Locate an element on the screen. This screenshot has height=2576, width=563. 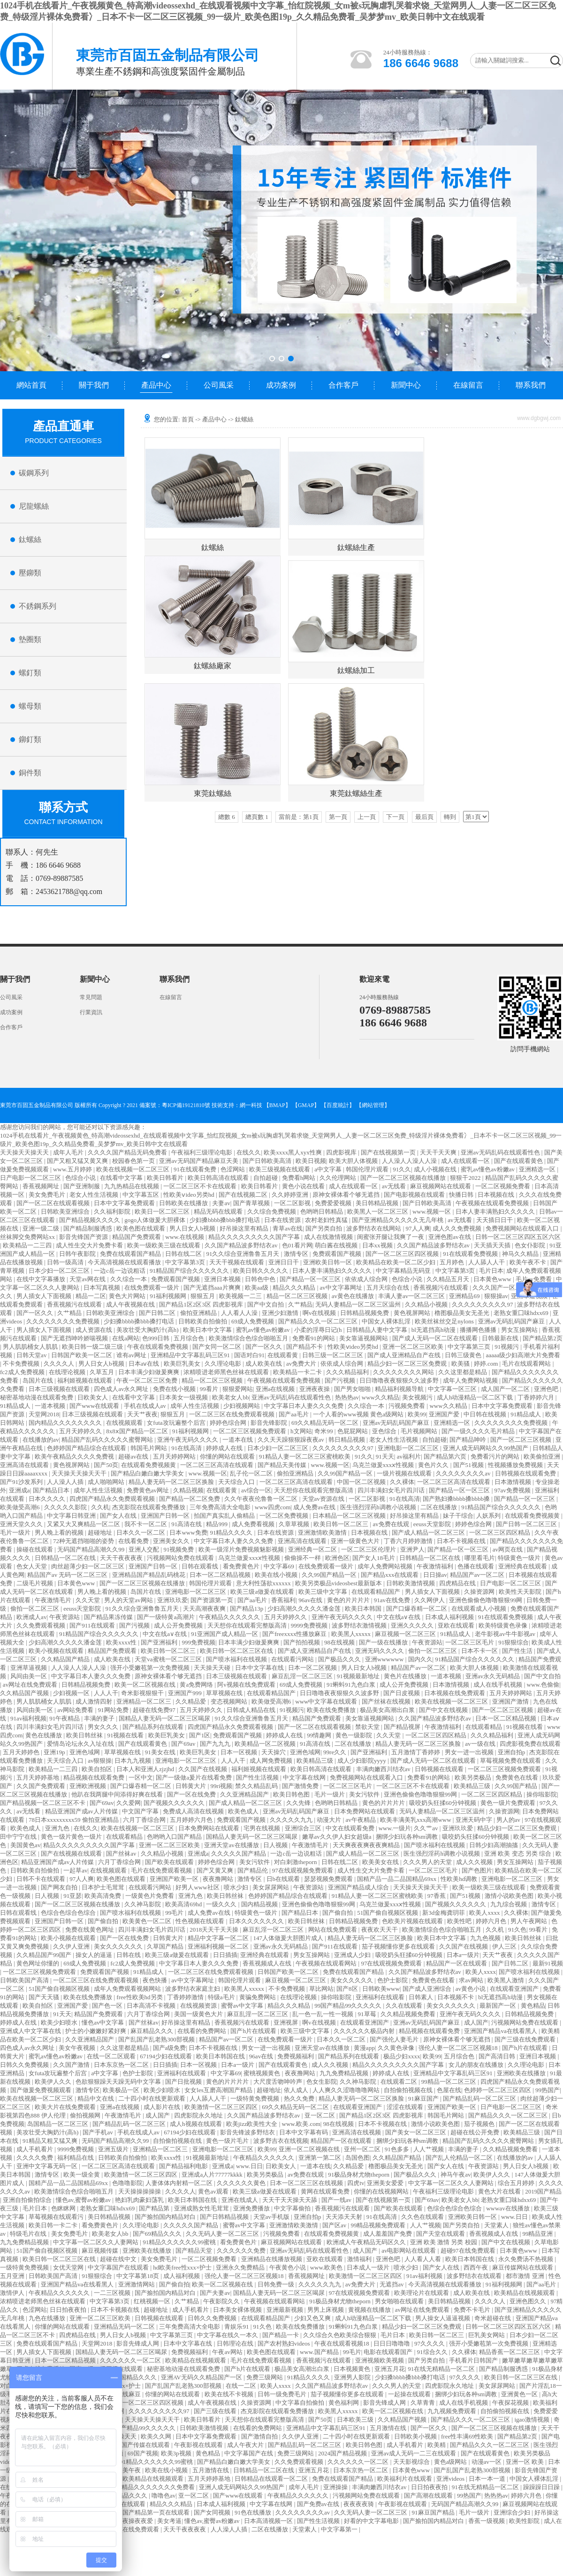
国产女同一区二区 is located at coordinates (217, 1346).